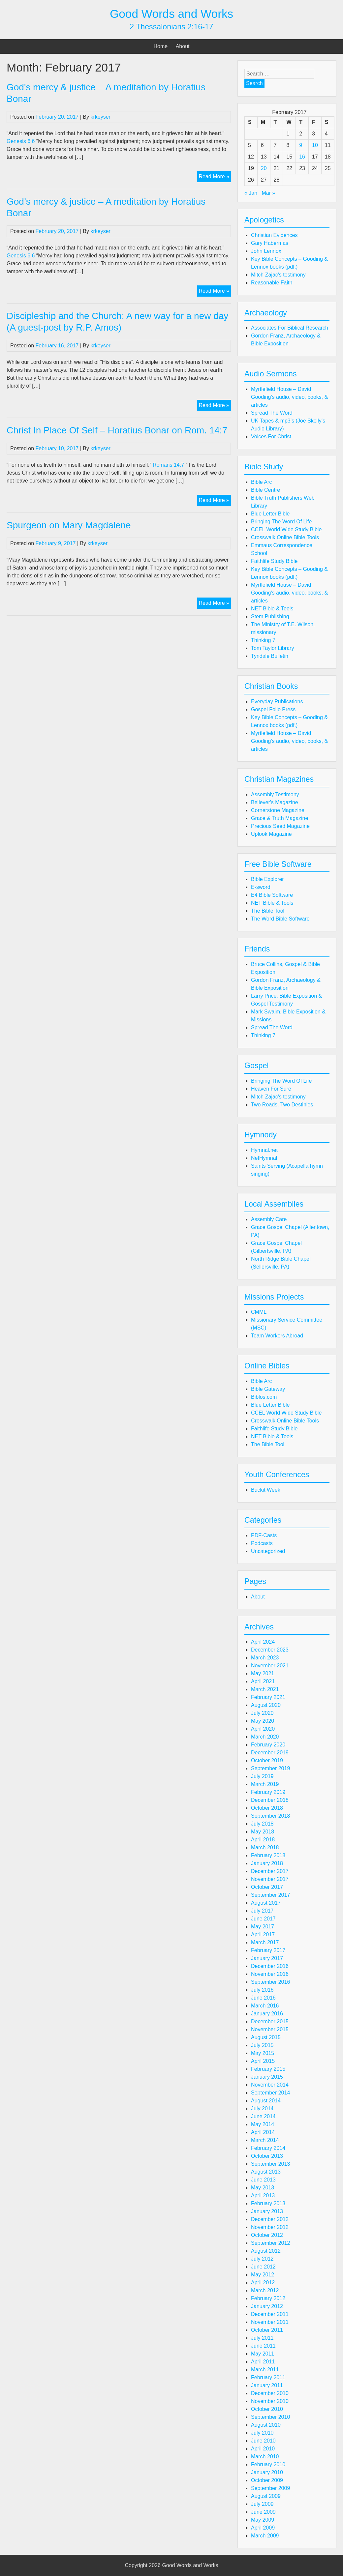 The width and height of the screenshot is (343, 2576). I want to click on May 2013, so click(262, 2187).